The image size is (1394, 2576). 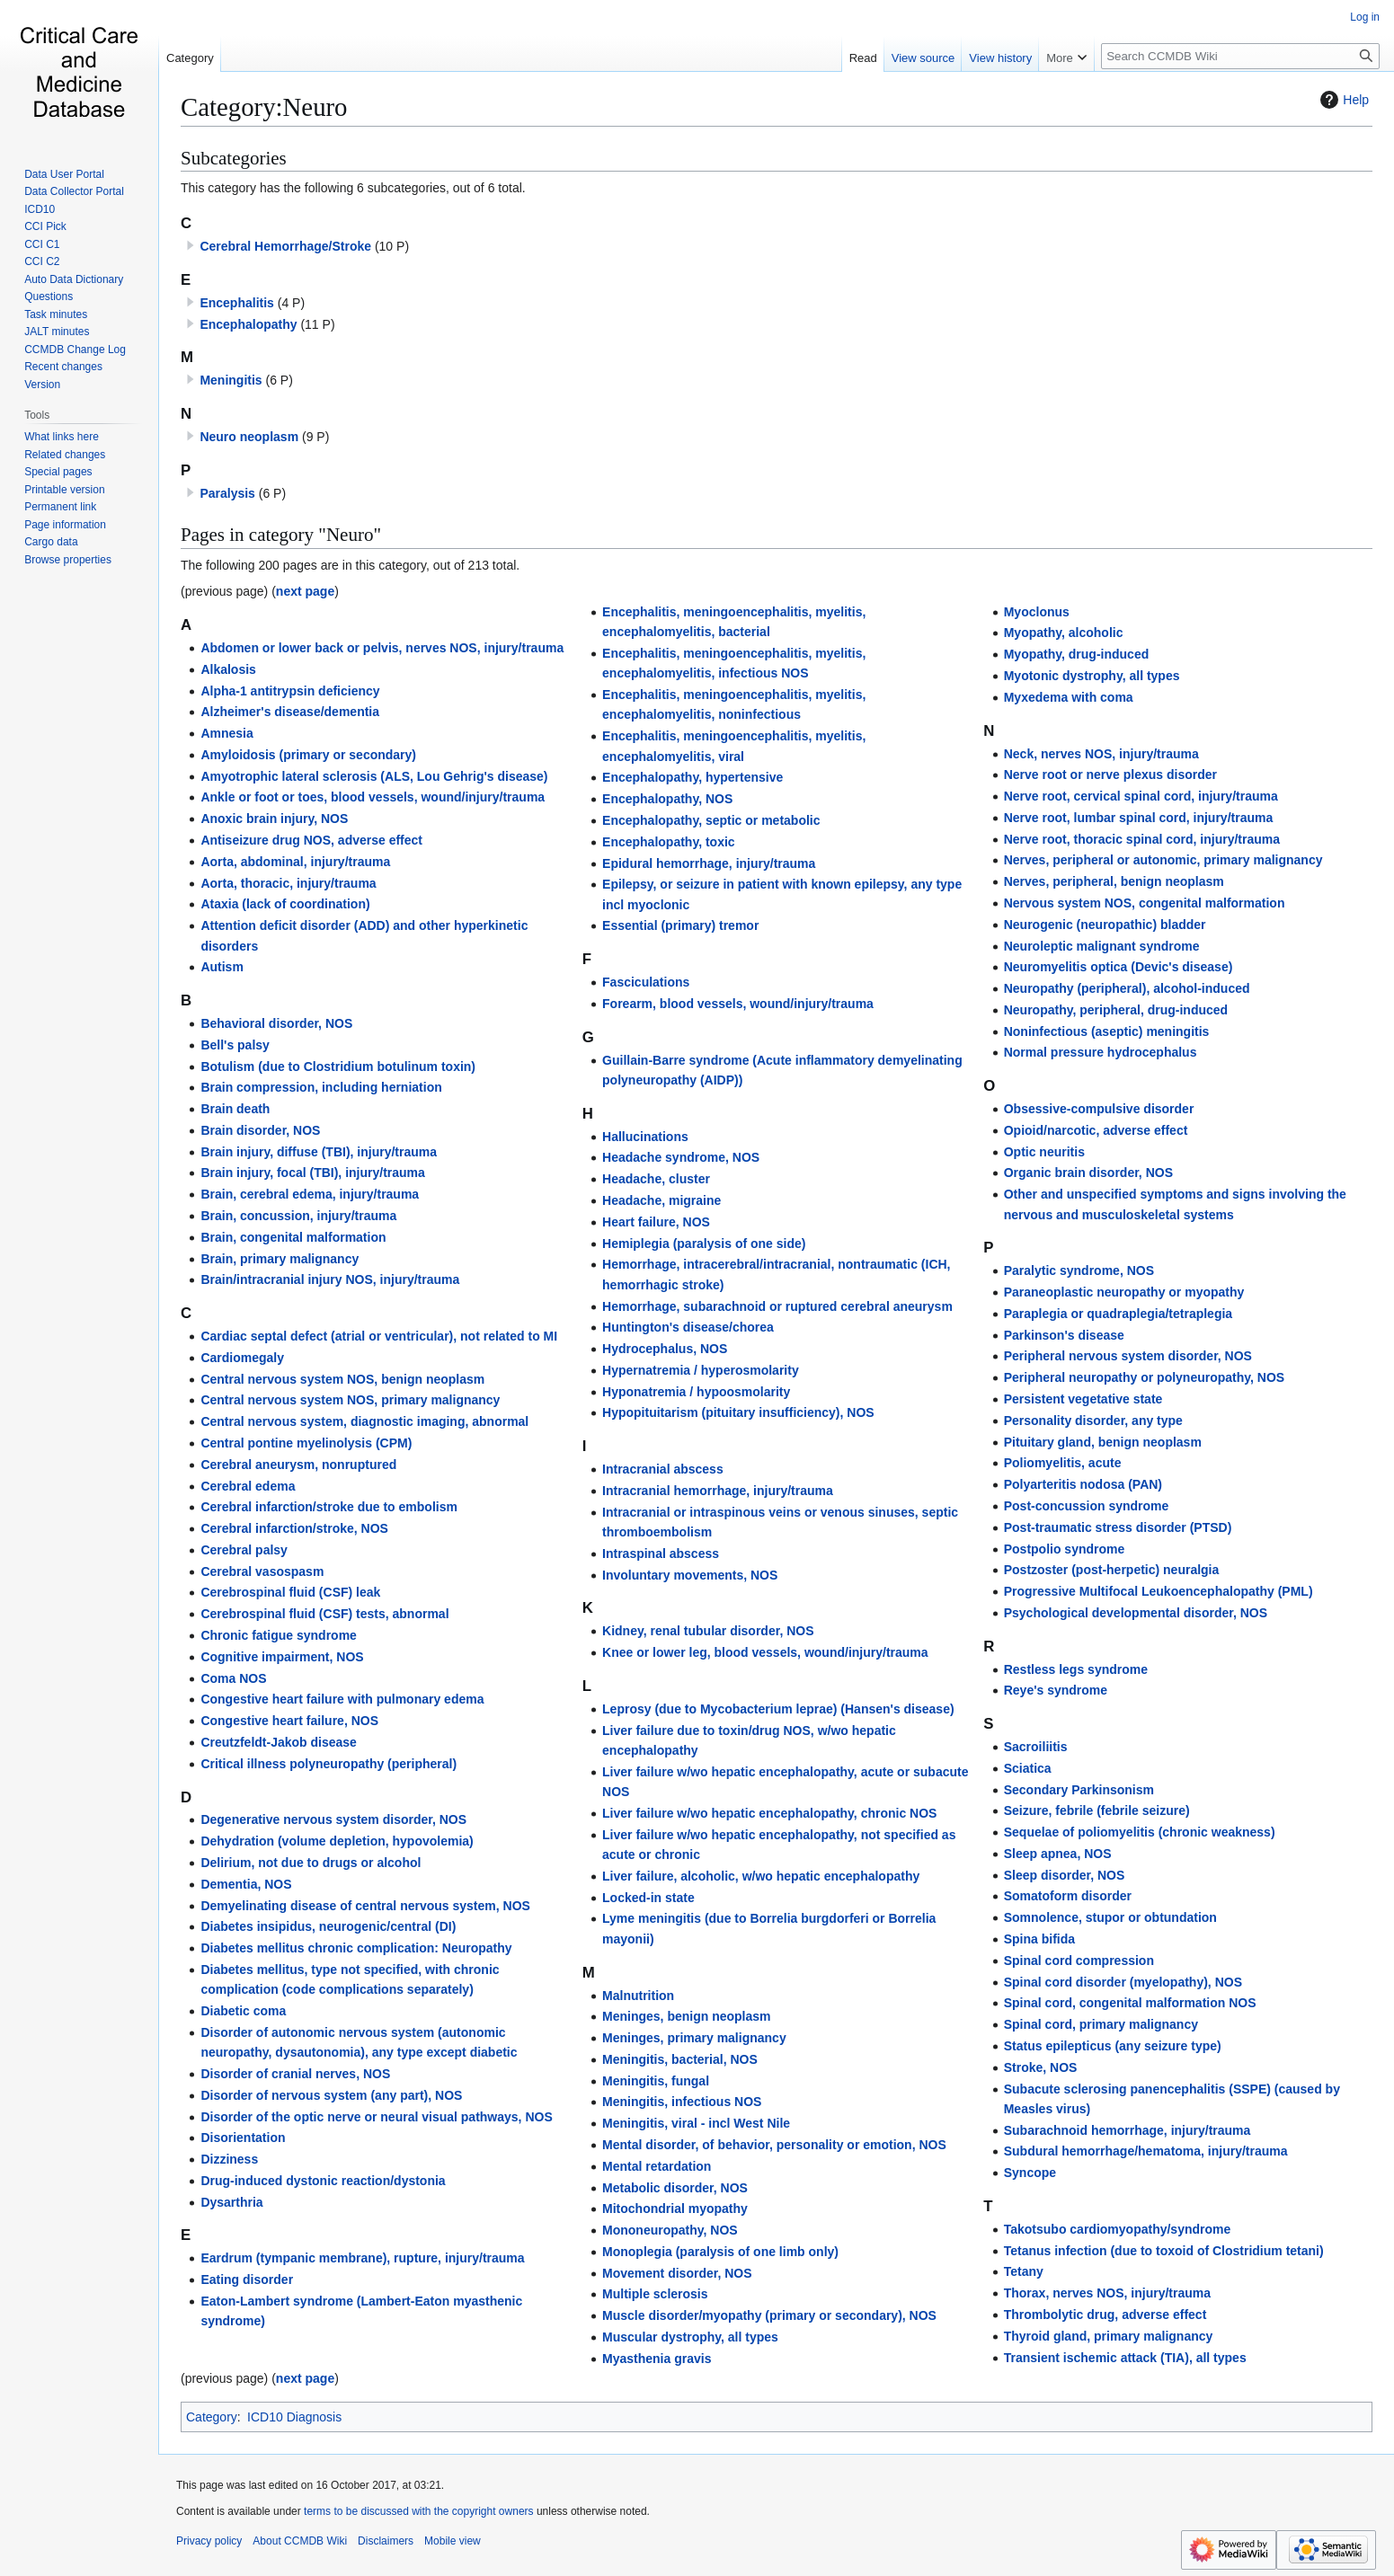 I want to click on Hemiplegia (paralysis of one side), so click(x=703, y=1243).